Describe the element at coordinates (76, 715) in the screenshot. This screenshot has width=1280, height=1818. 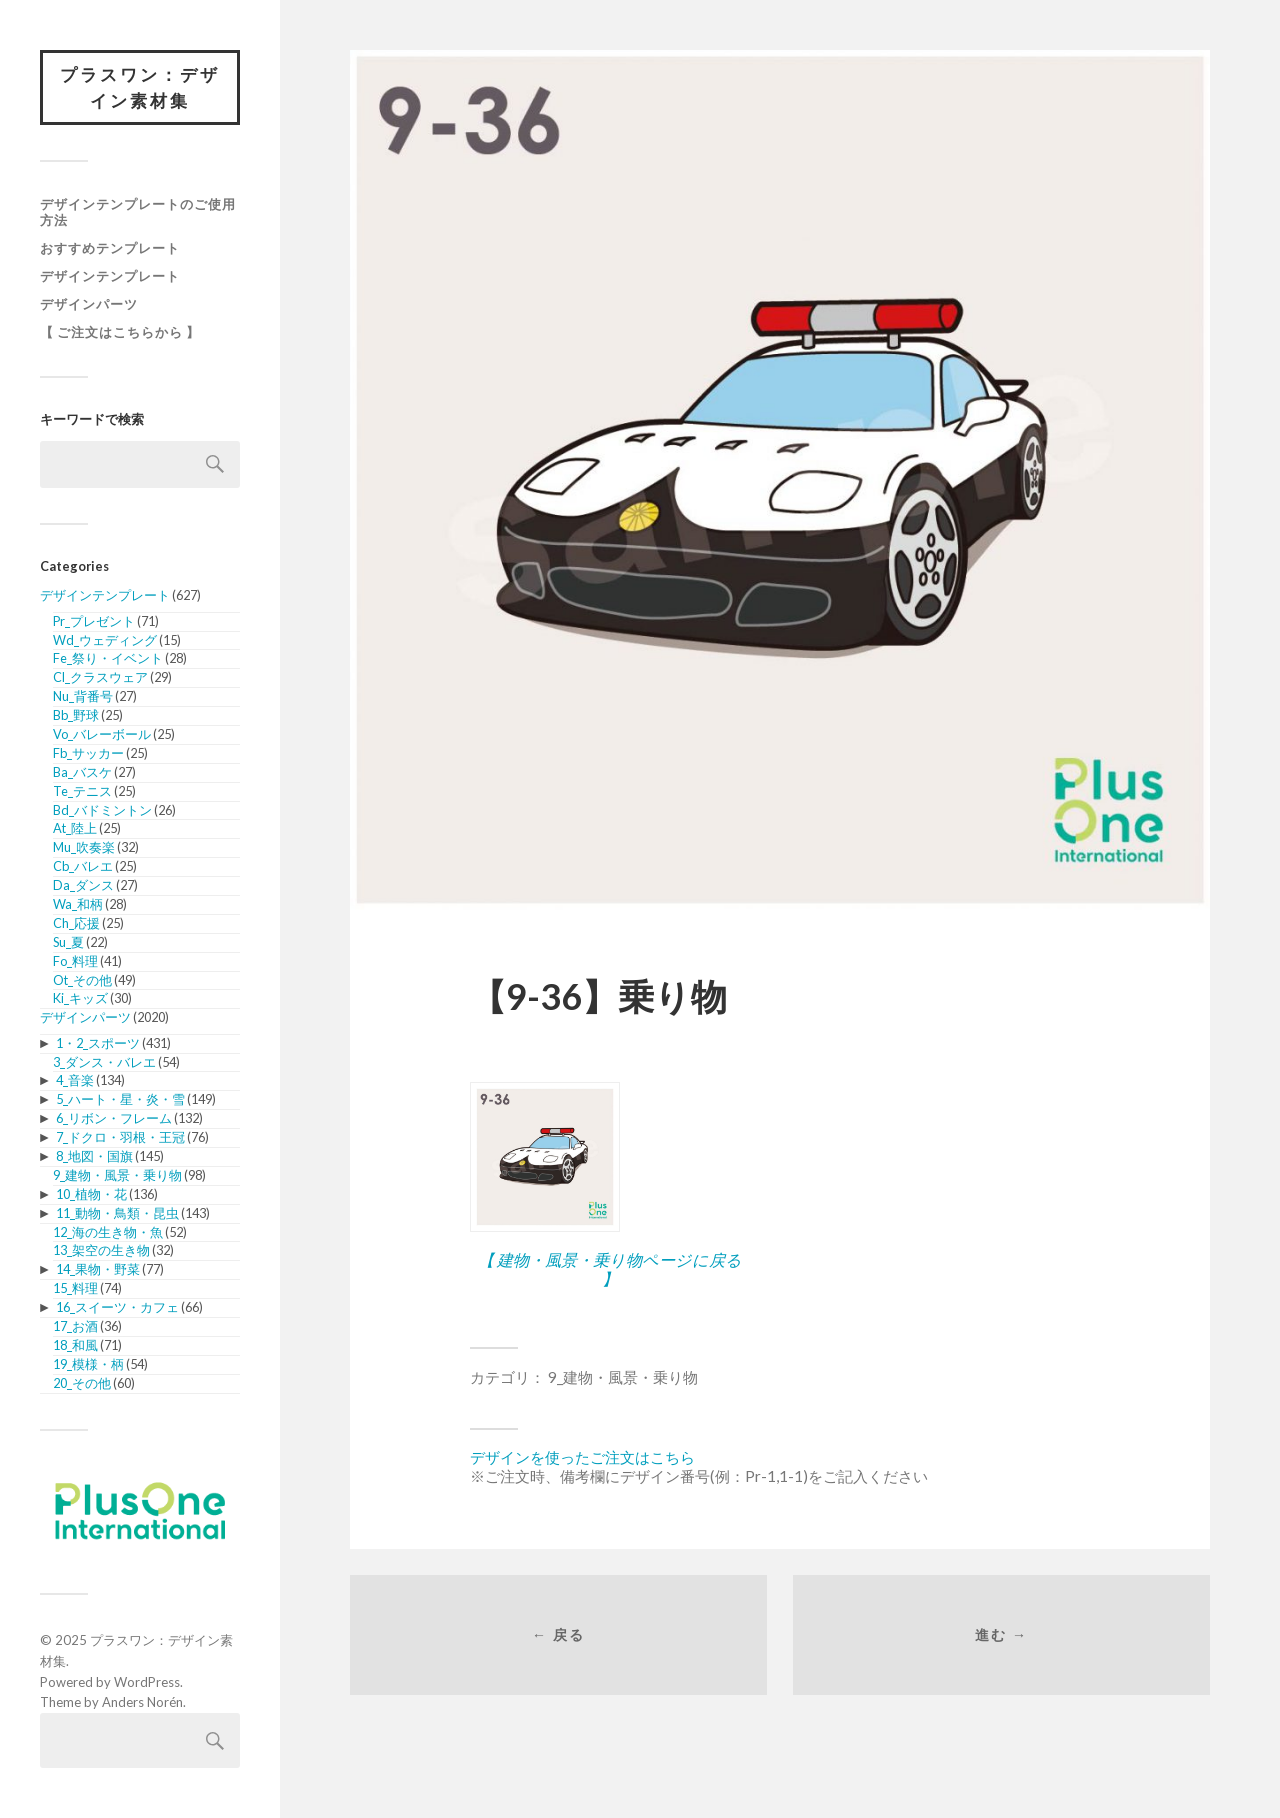
I see `Bb_野球` at that location.